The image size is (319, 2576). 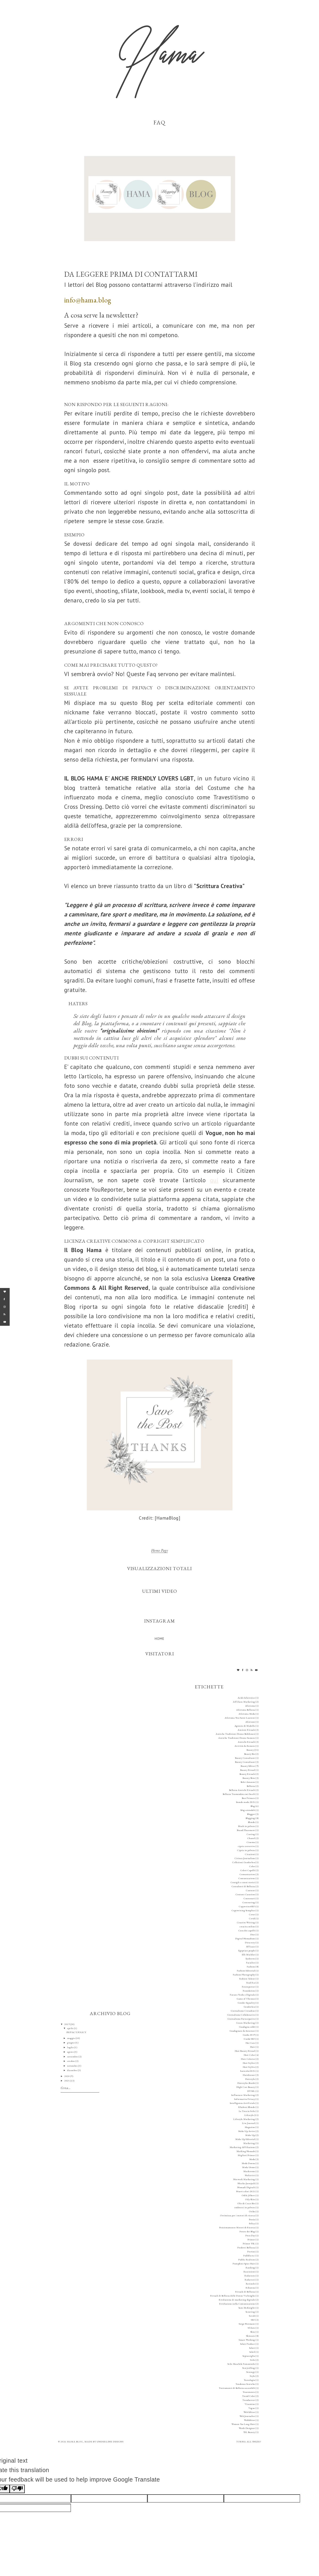 I want to click on Aforisma Moda, so click(x=247, y=1713).